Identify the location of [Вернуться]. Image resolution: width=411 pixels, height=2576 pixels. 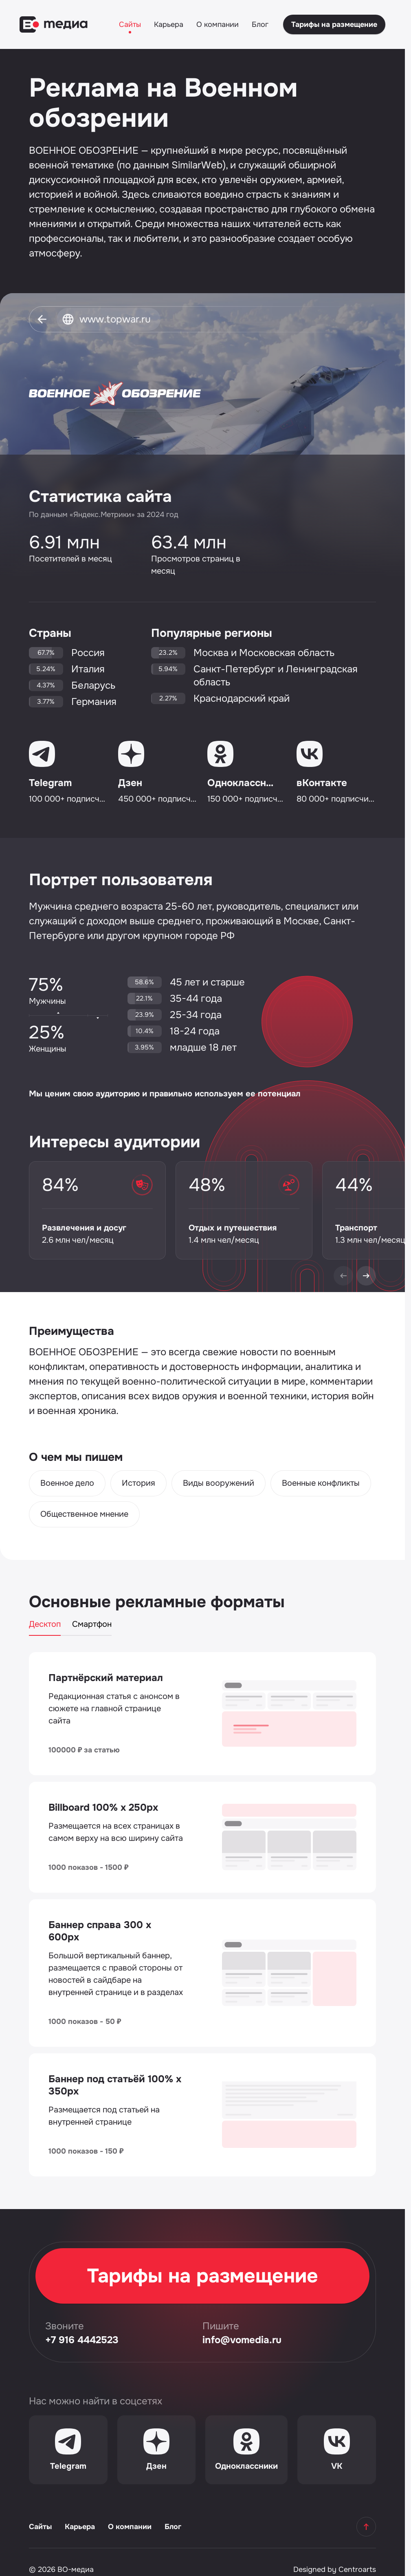
(42, 319).